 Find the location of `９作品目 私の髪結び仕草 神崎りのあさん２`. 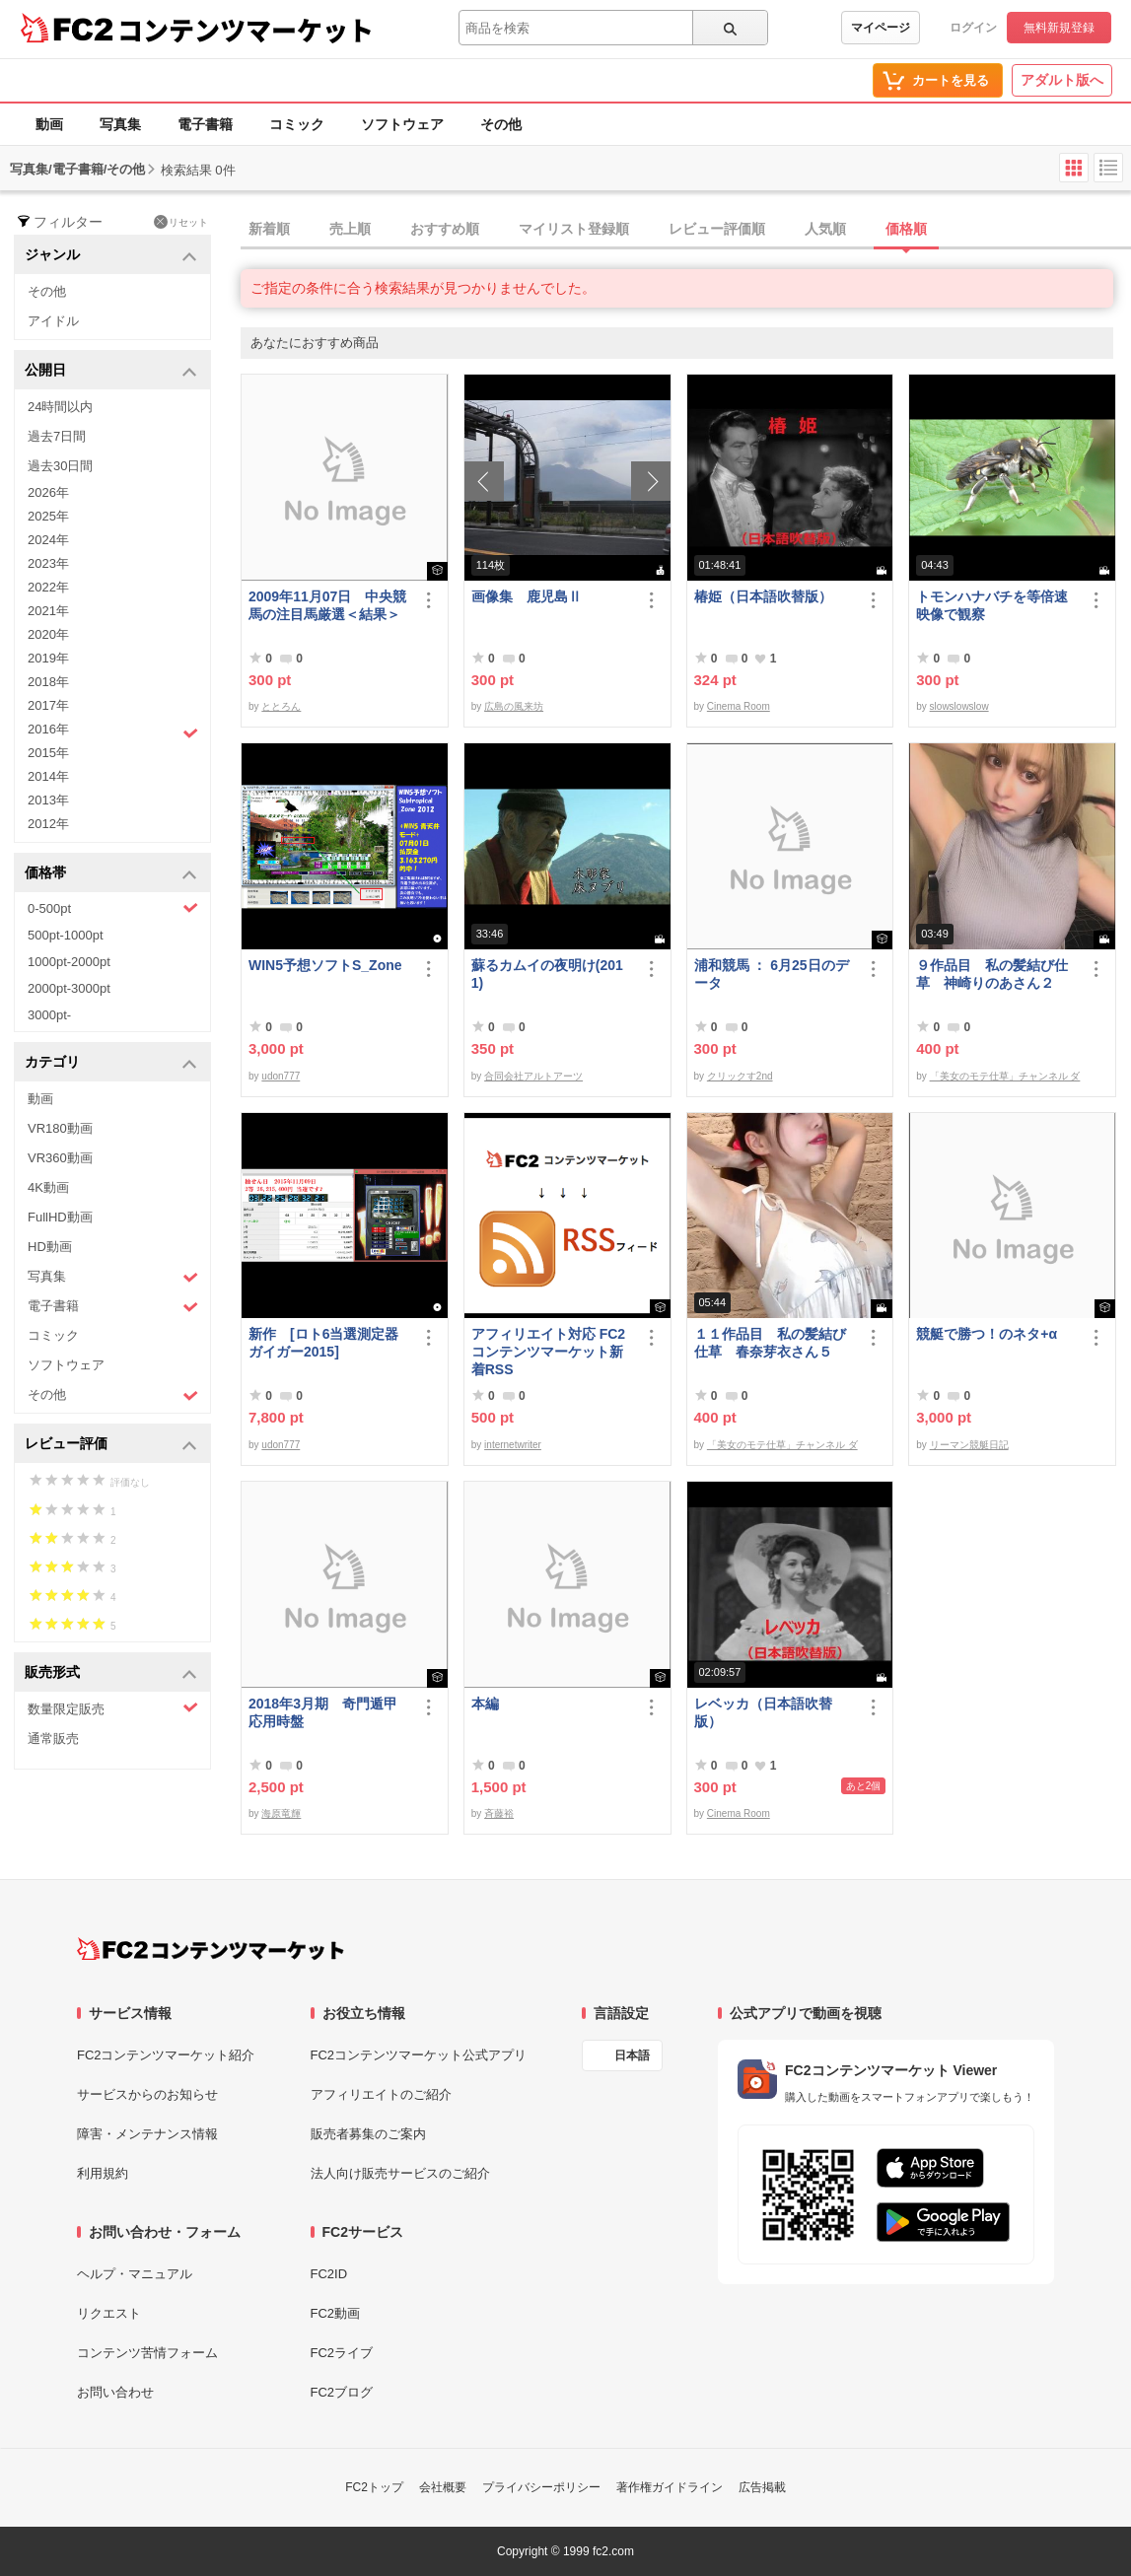

９作品目 私の髪結び仕草 神崎りのあさん２ is located at coordinates (992, 974).